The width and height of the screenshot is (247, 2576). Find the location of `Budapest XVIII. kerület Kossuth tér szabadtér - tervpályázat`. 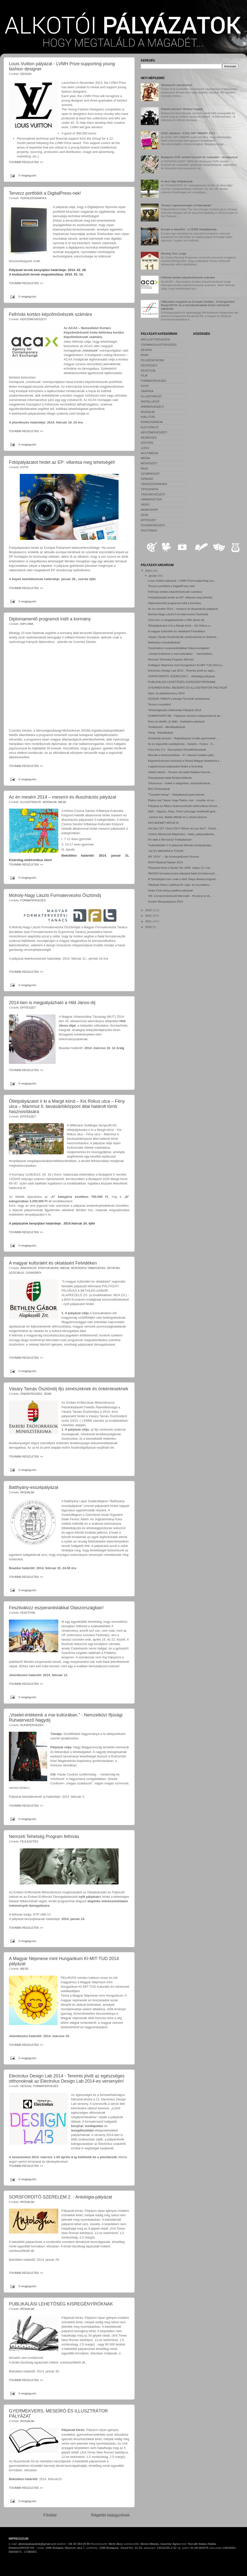

Budapest XVIII. kerület Kossuth tér szabadtér - tervpályázat is located at coordinates (199, 157).